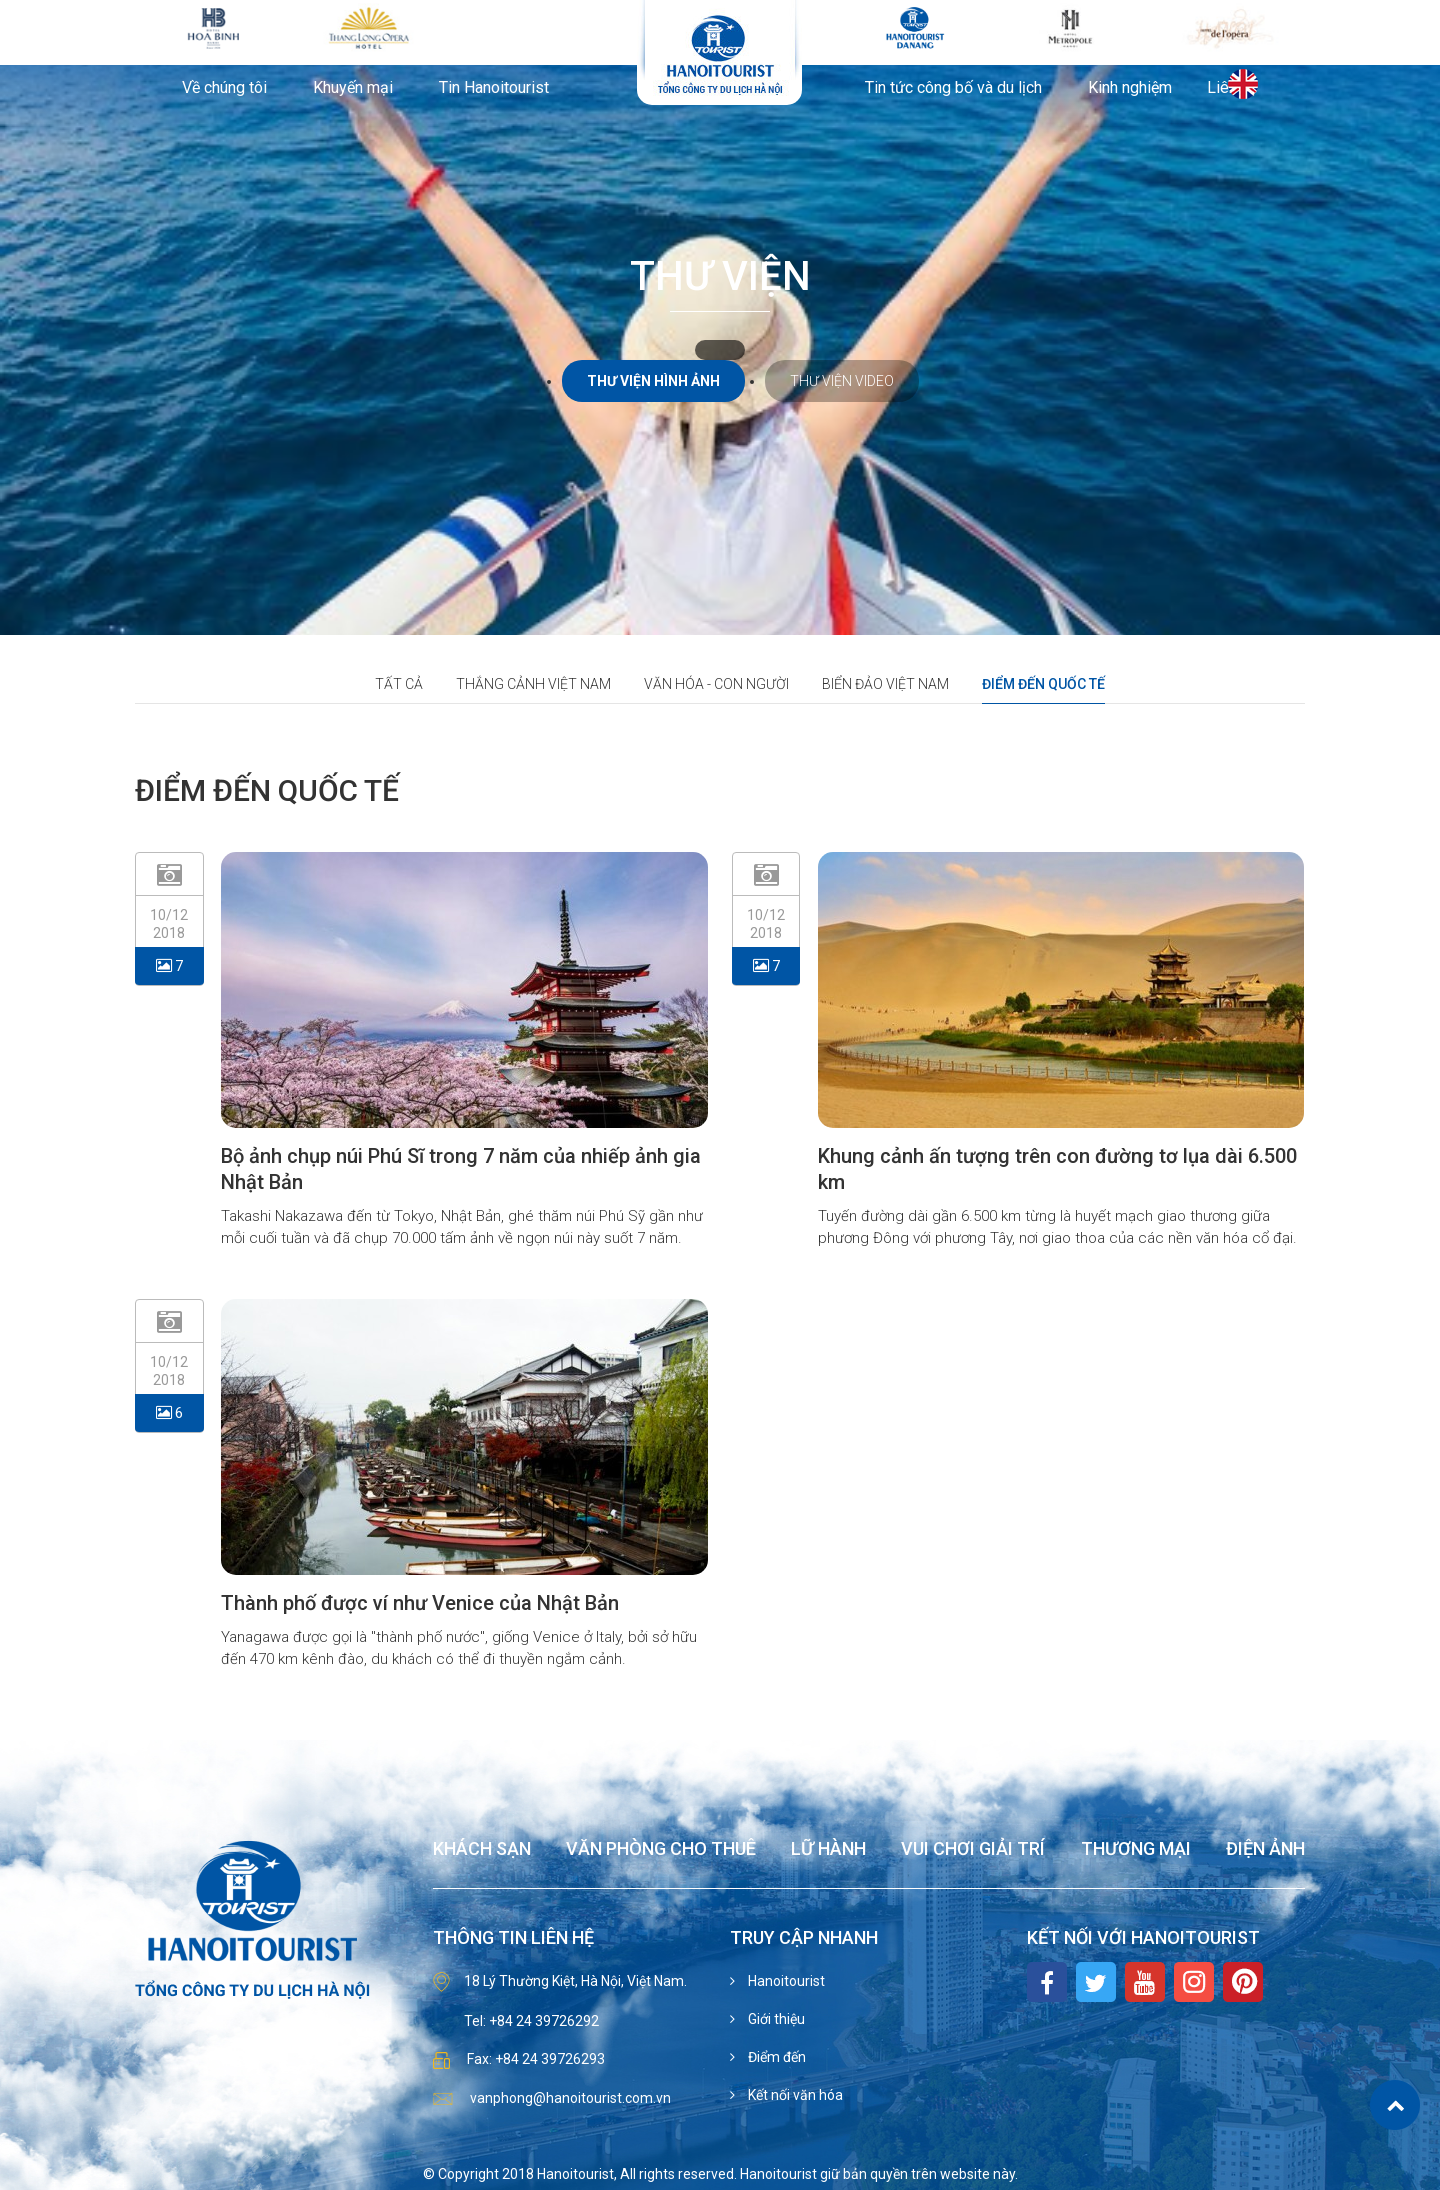  I want to click on Hanoitourist, so click(785, 1981).